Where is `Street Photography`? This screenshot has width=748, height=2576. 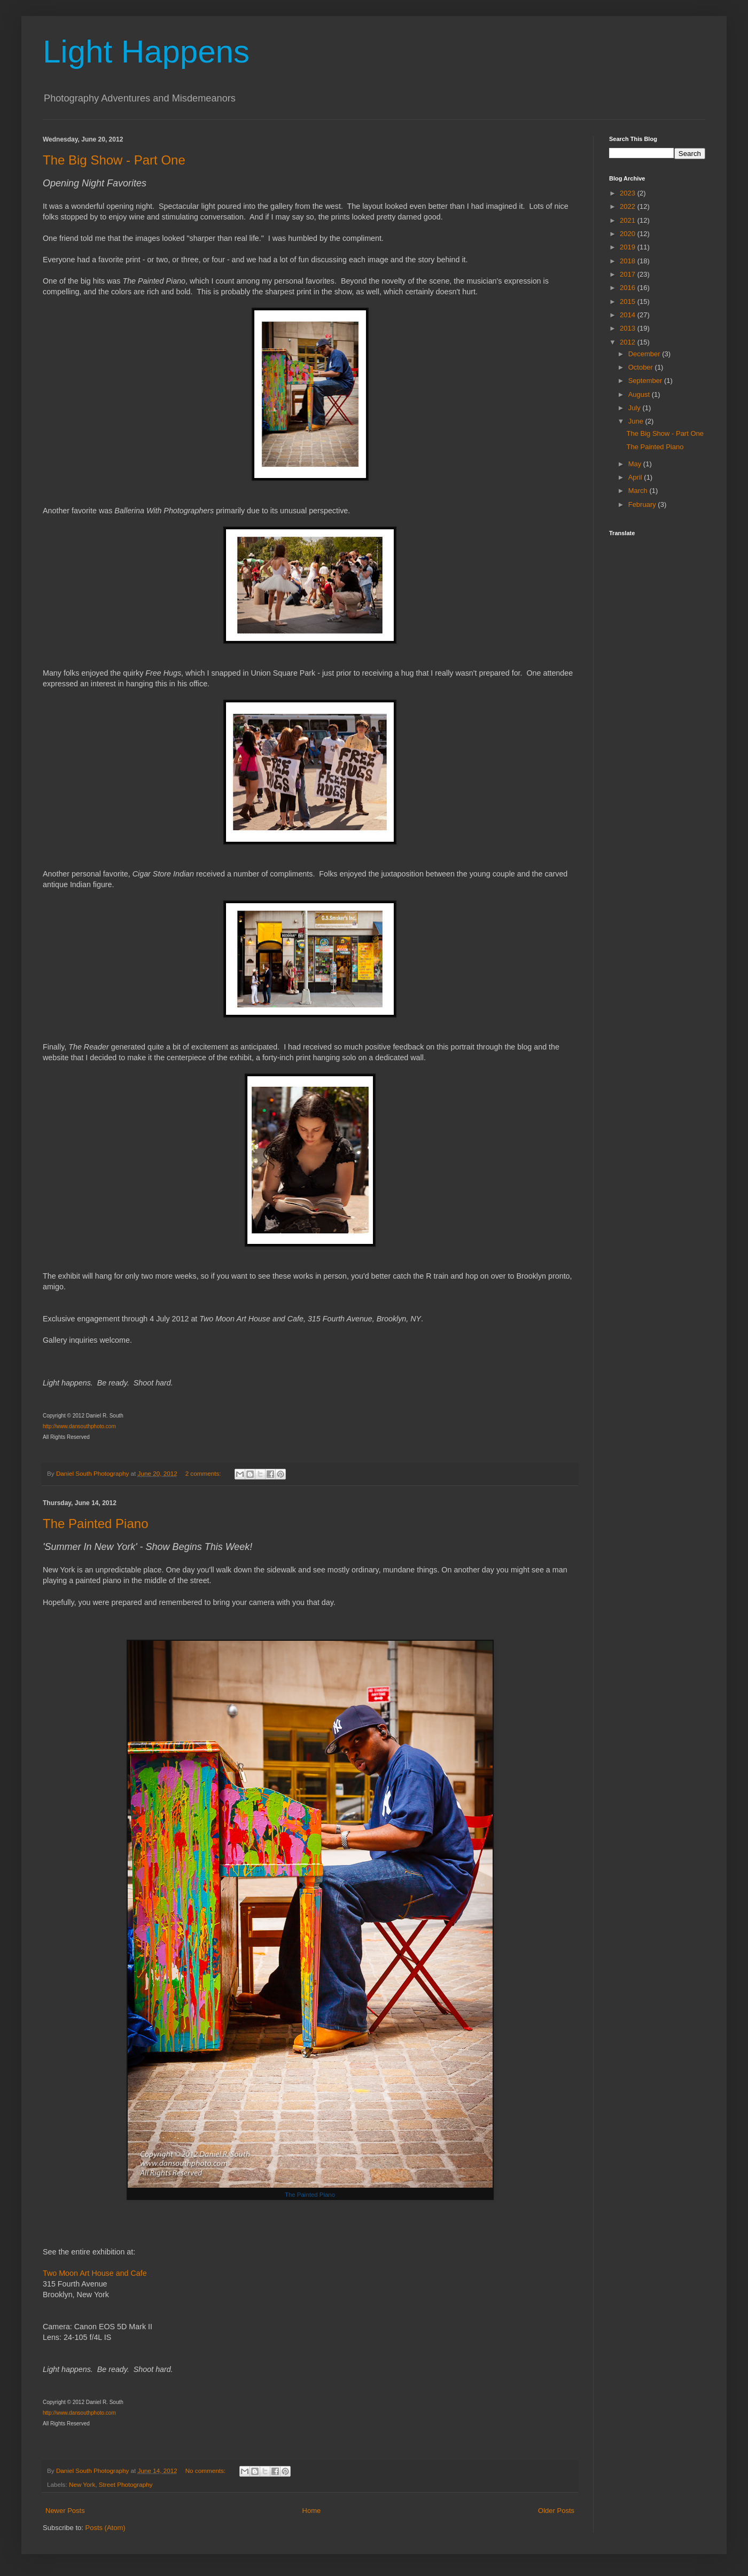 Street Photography is located at coordinates (126, 2484).